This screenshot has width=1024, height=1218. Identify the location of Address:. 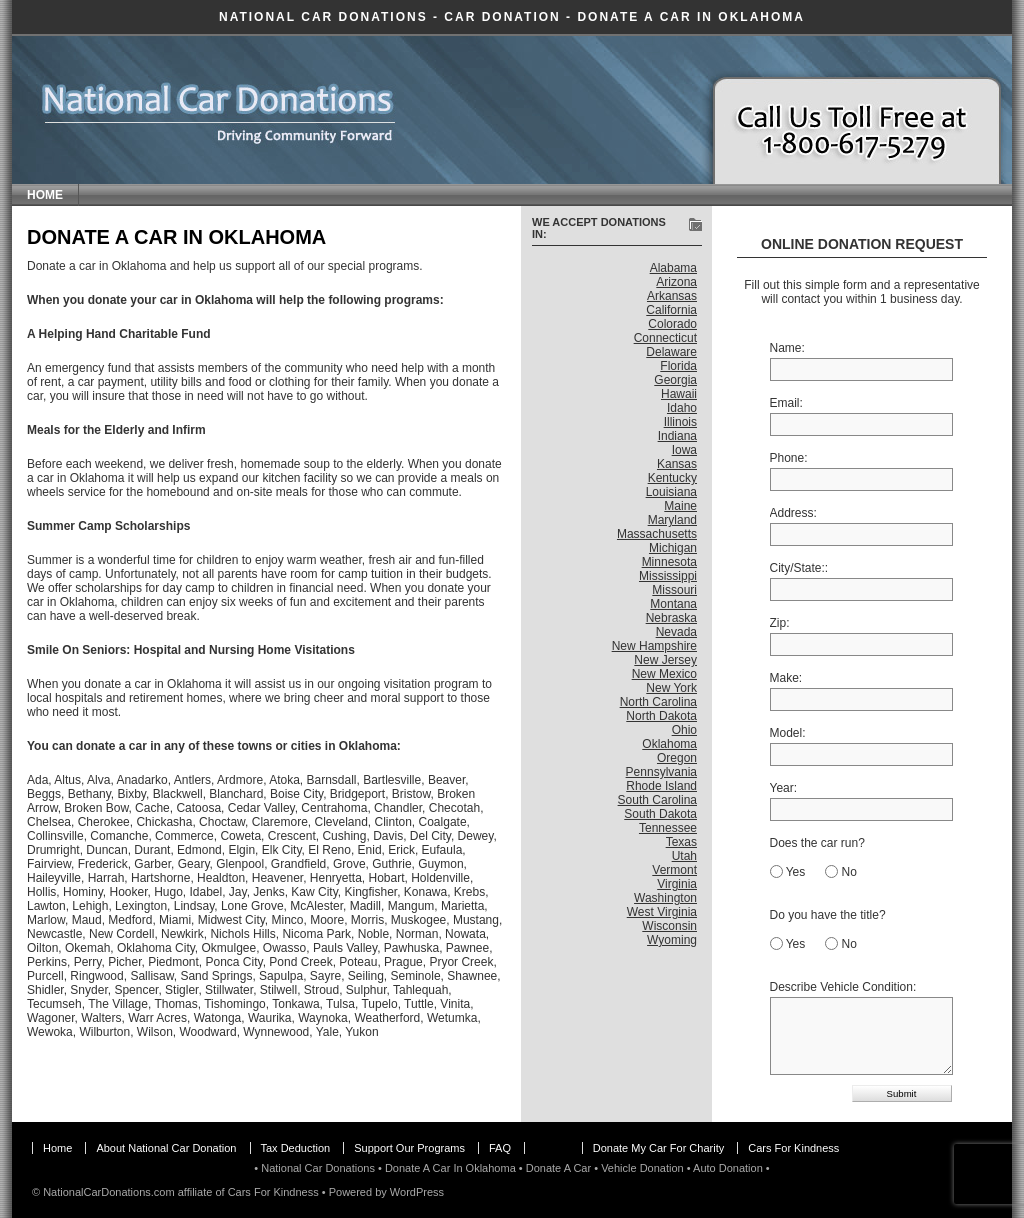
(793, 513).